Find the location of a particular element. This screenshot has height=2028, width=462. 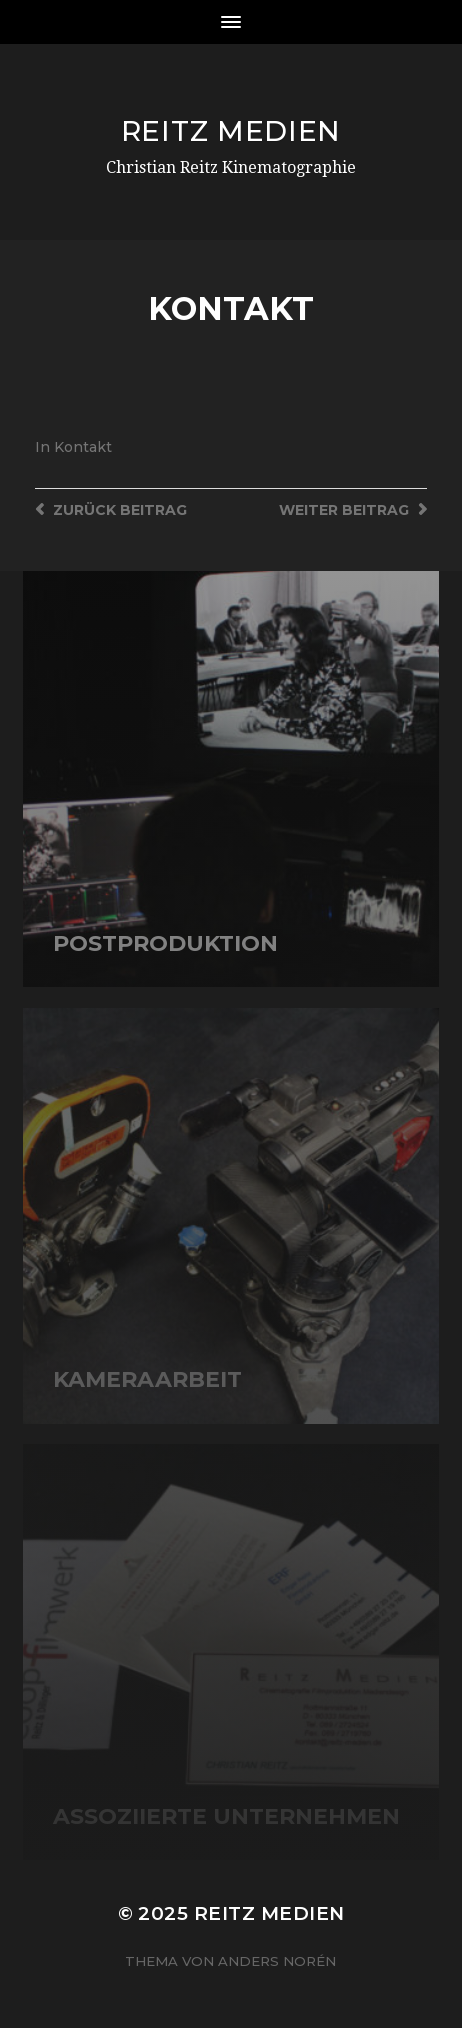

Anders Norén is located at coordinates (277, 1961).